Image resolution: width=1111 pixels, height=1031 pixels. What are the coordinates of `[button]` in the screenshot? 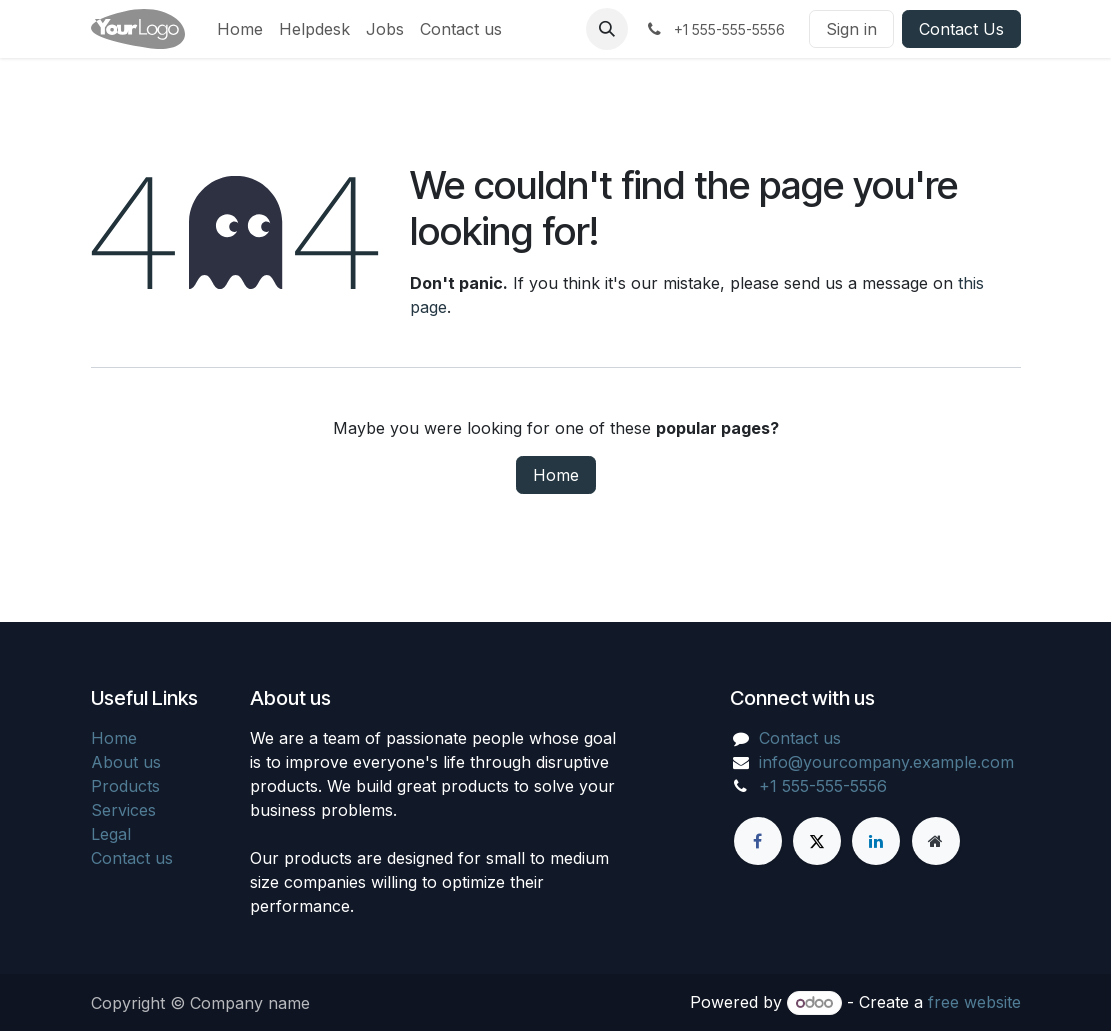 It's located at (607, 29).